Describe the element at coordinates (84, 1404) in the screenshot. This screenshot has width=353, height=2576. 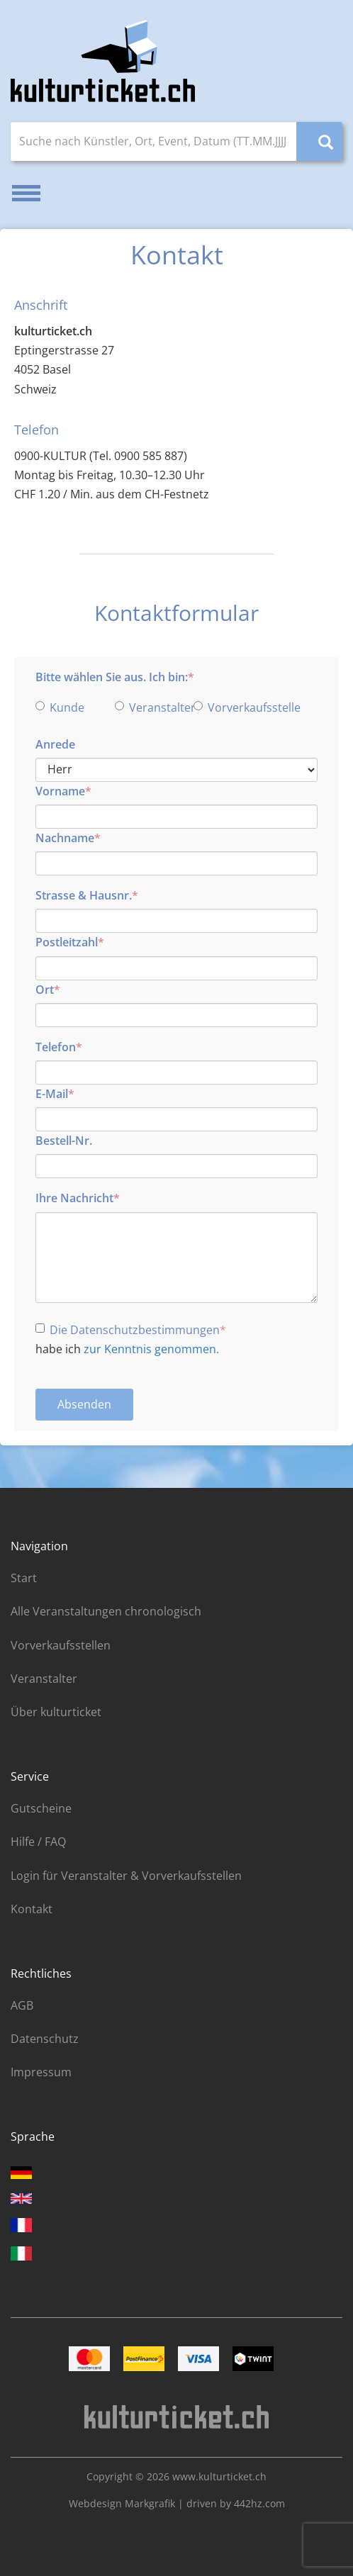
I see `Absenden` at that location.